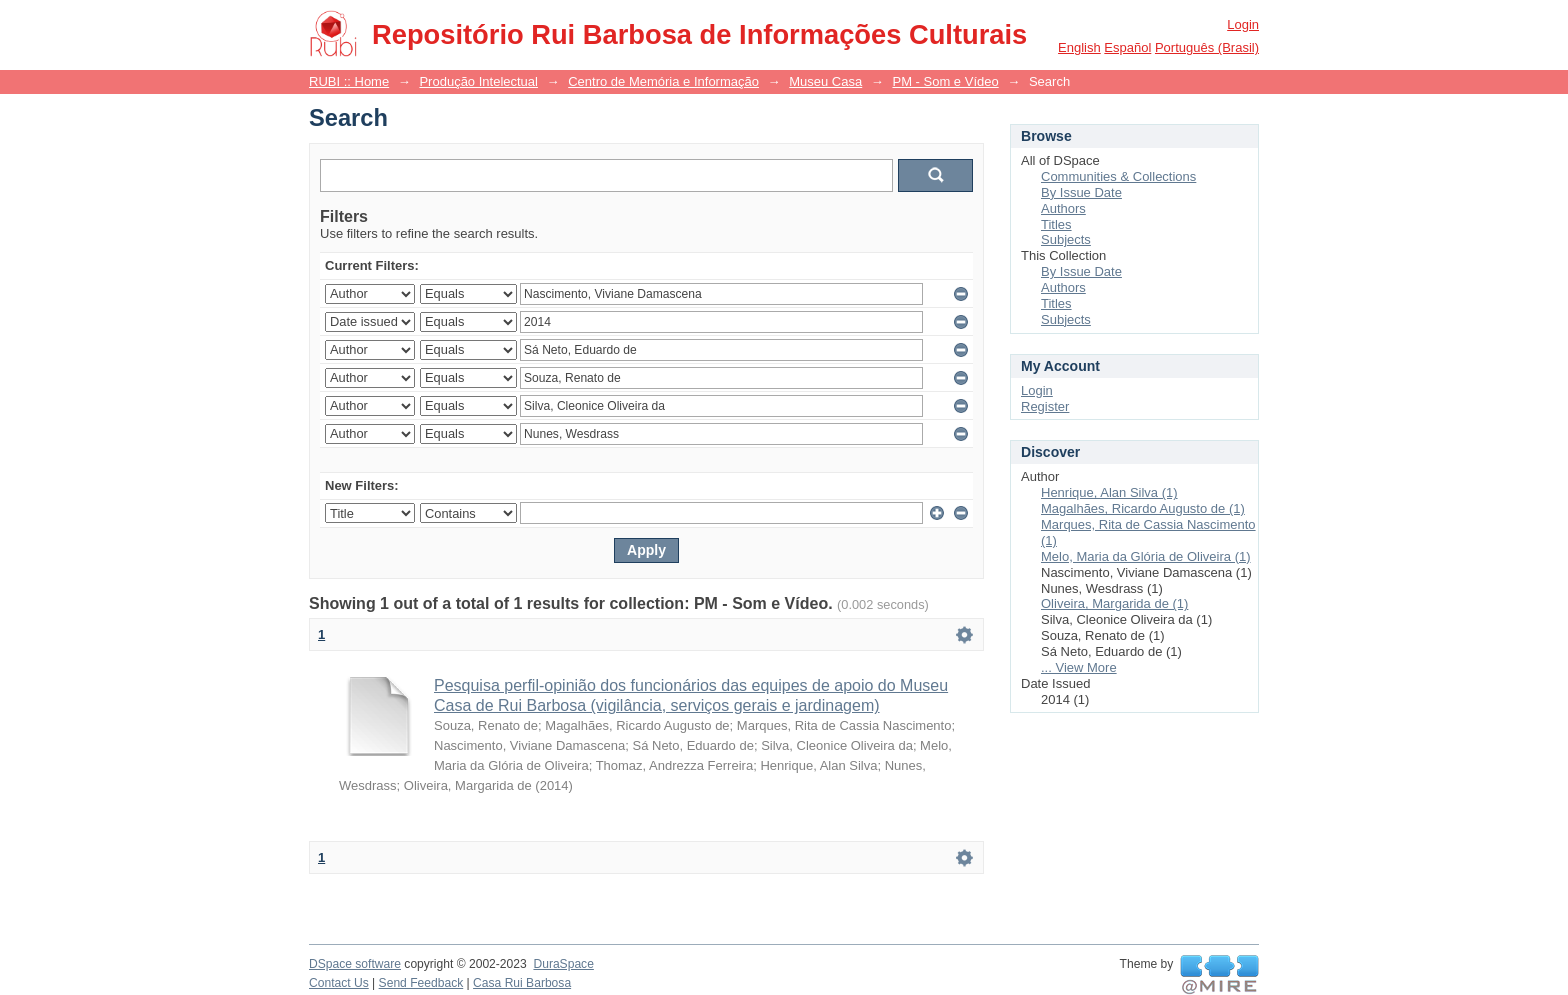 The width and height of the screenshot is (1568, 995). I want to click on RUBI :: Home, so click(349, 81).